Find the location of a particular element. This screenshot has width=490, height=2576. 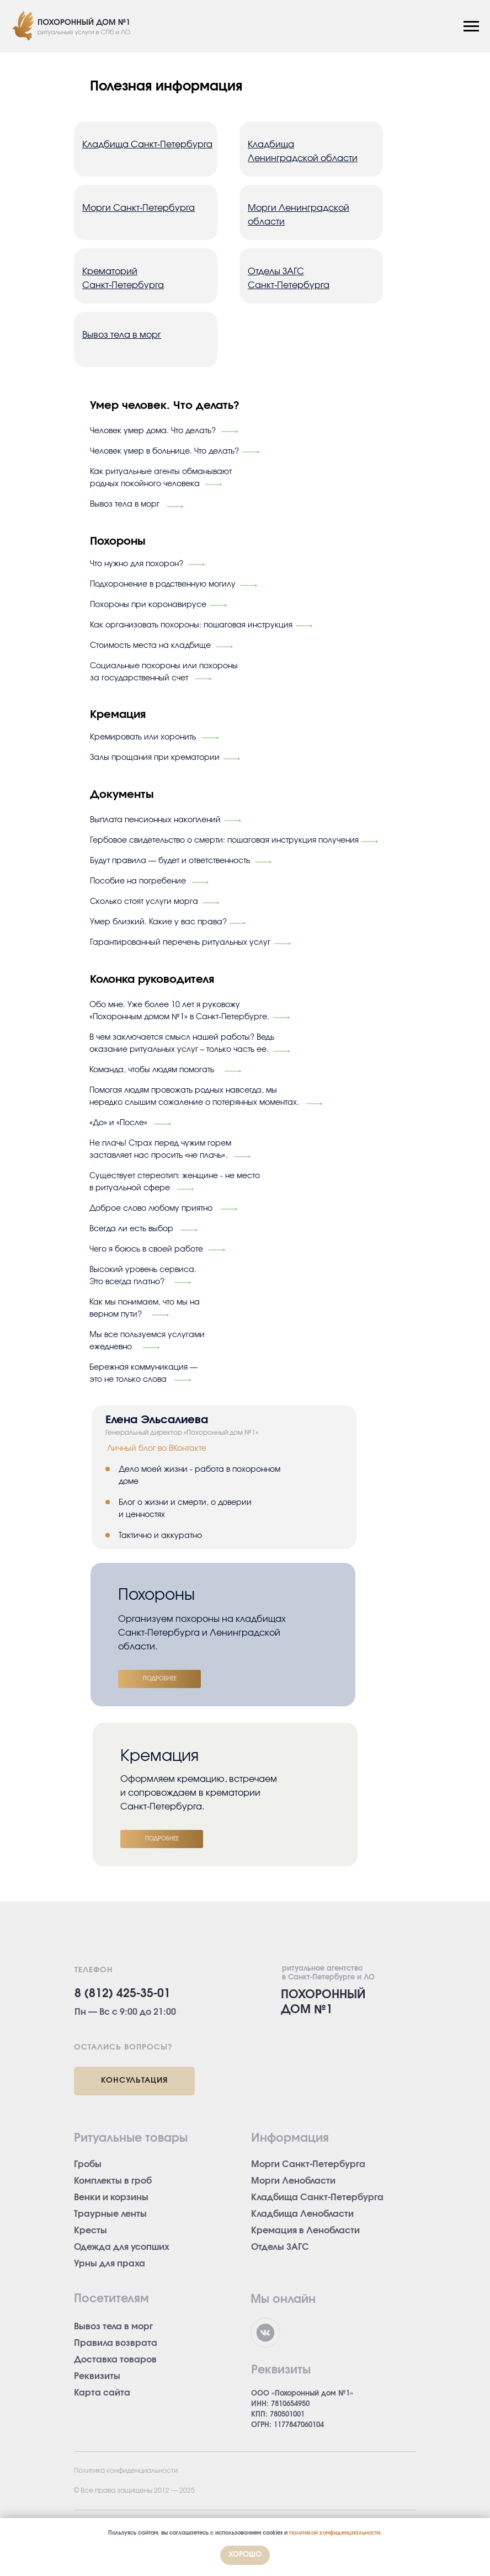

Мы все пользуемся услугами ежедневно is located at coordinates (147, 1341).